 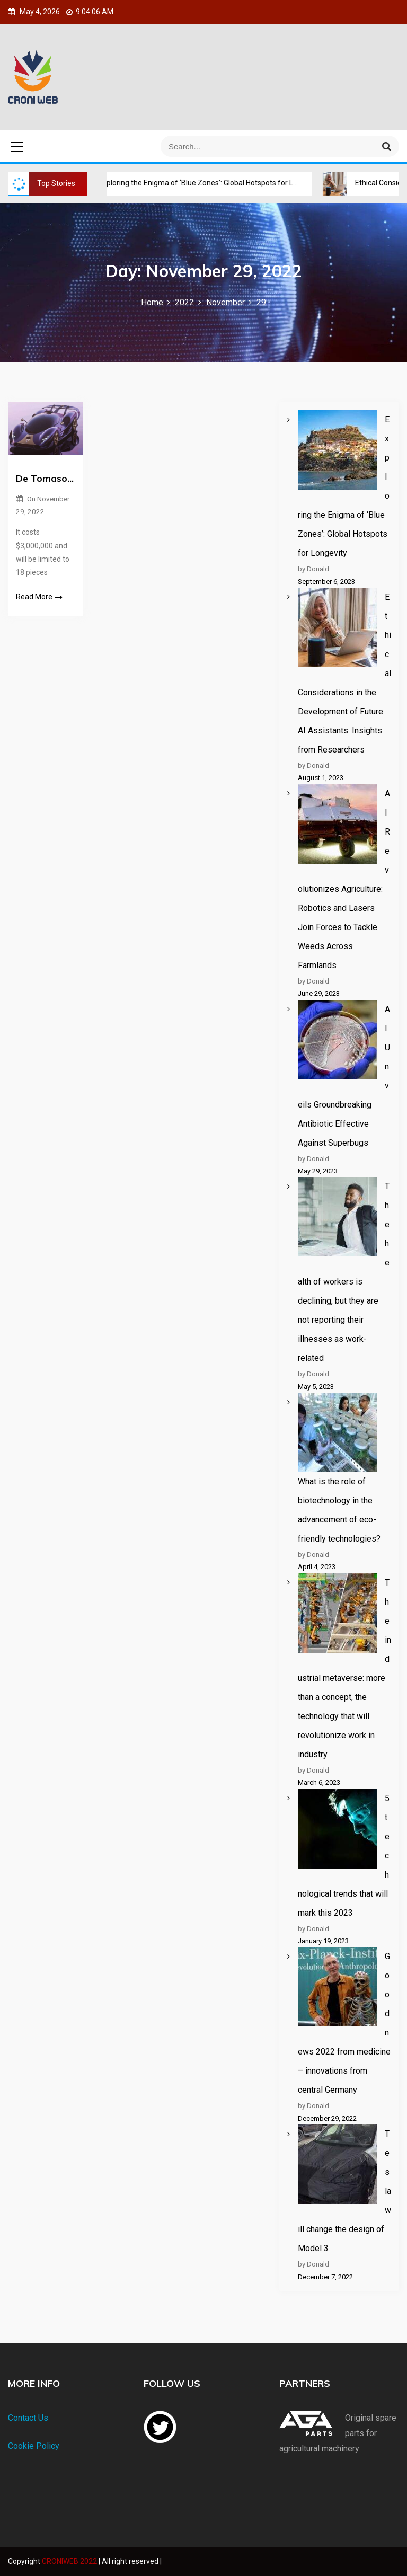 I want to click on Read More, so click(x=39, y=596).